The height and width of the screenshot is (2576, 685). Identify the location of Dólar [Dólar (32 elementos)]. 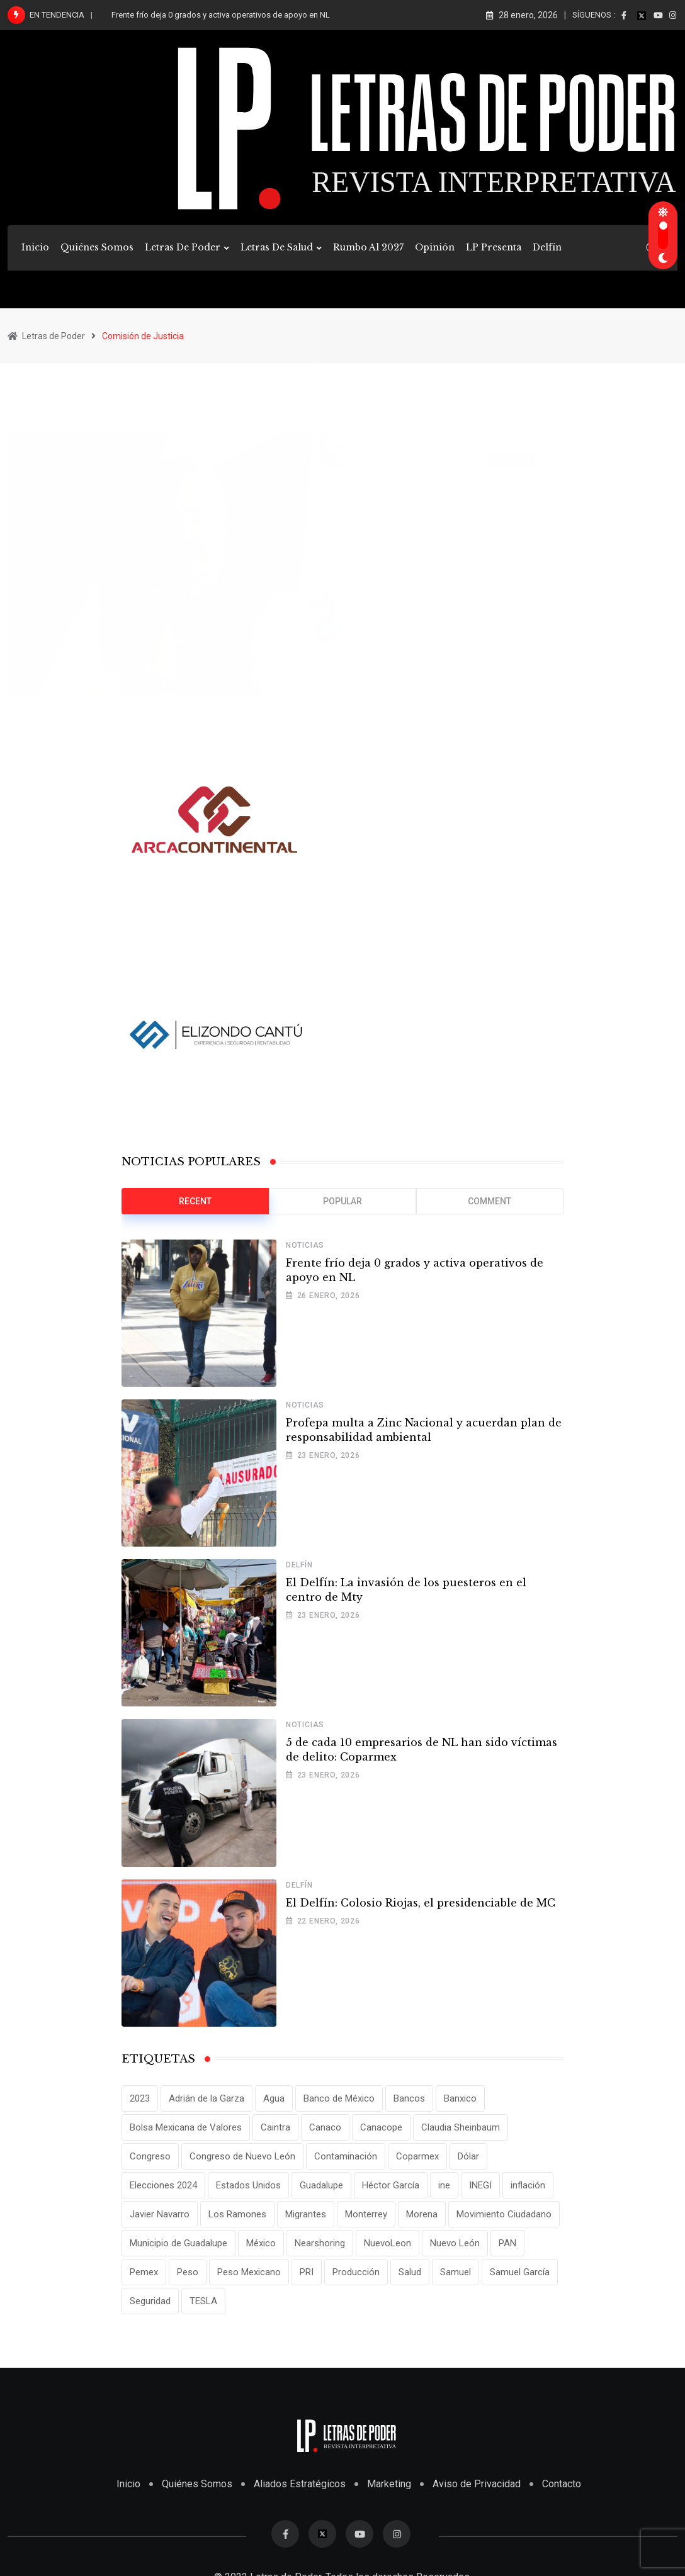
(468, 2156).